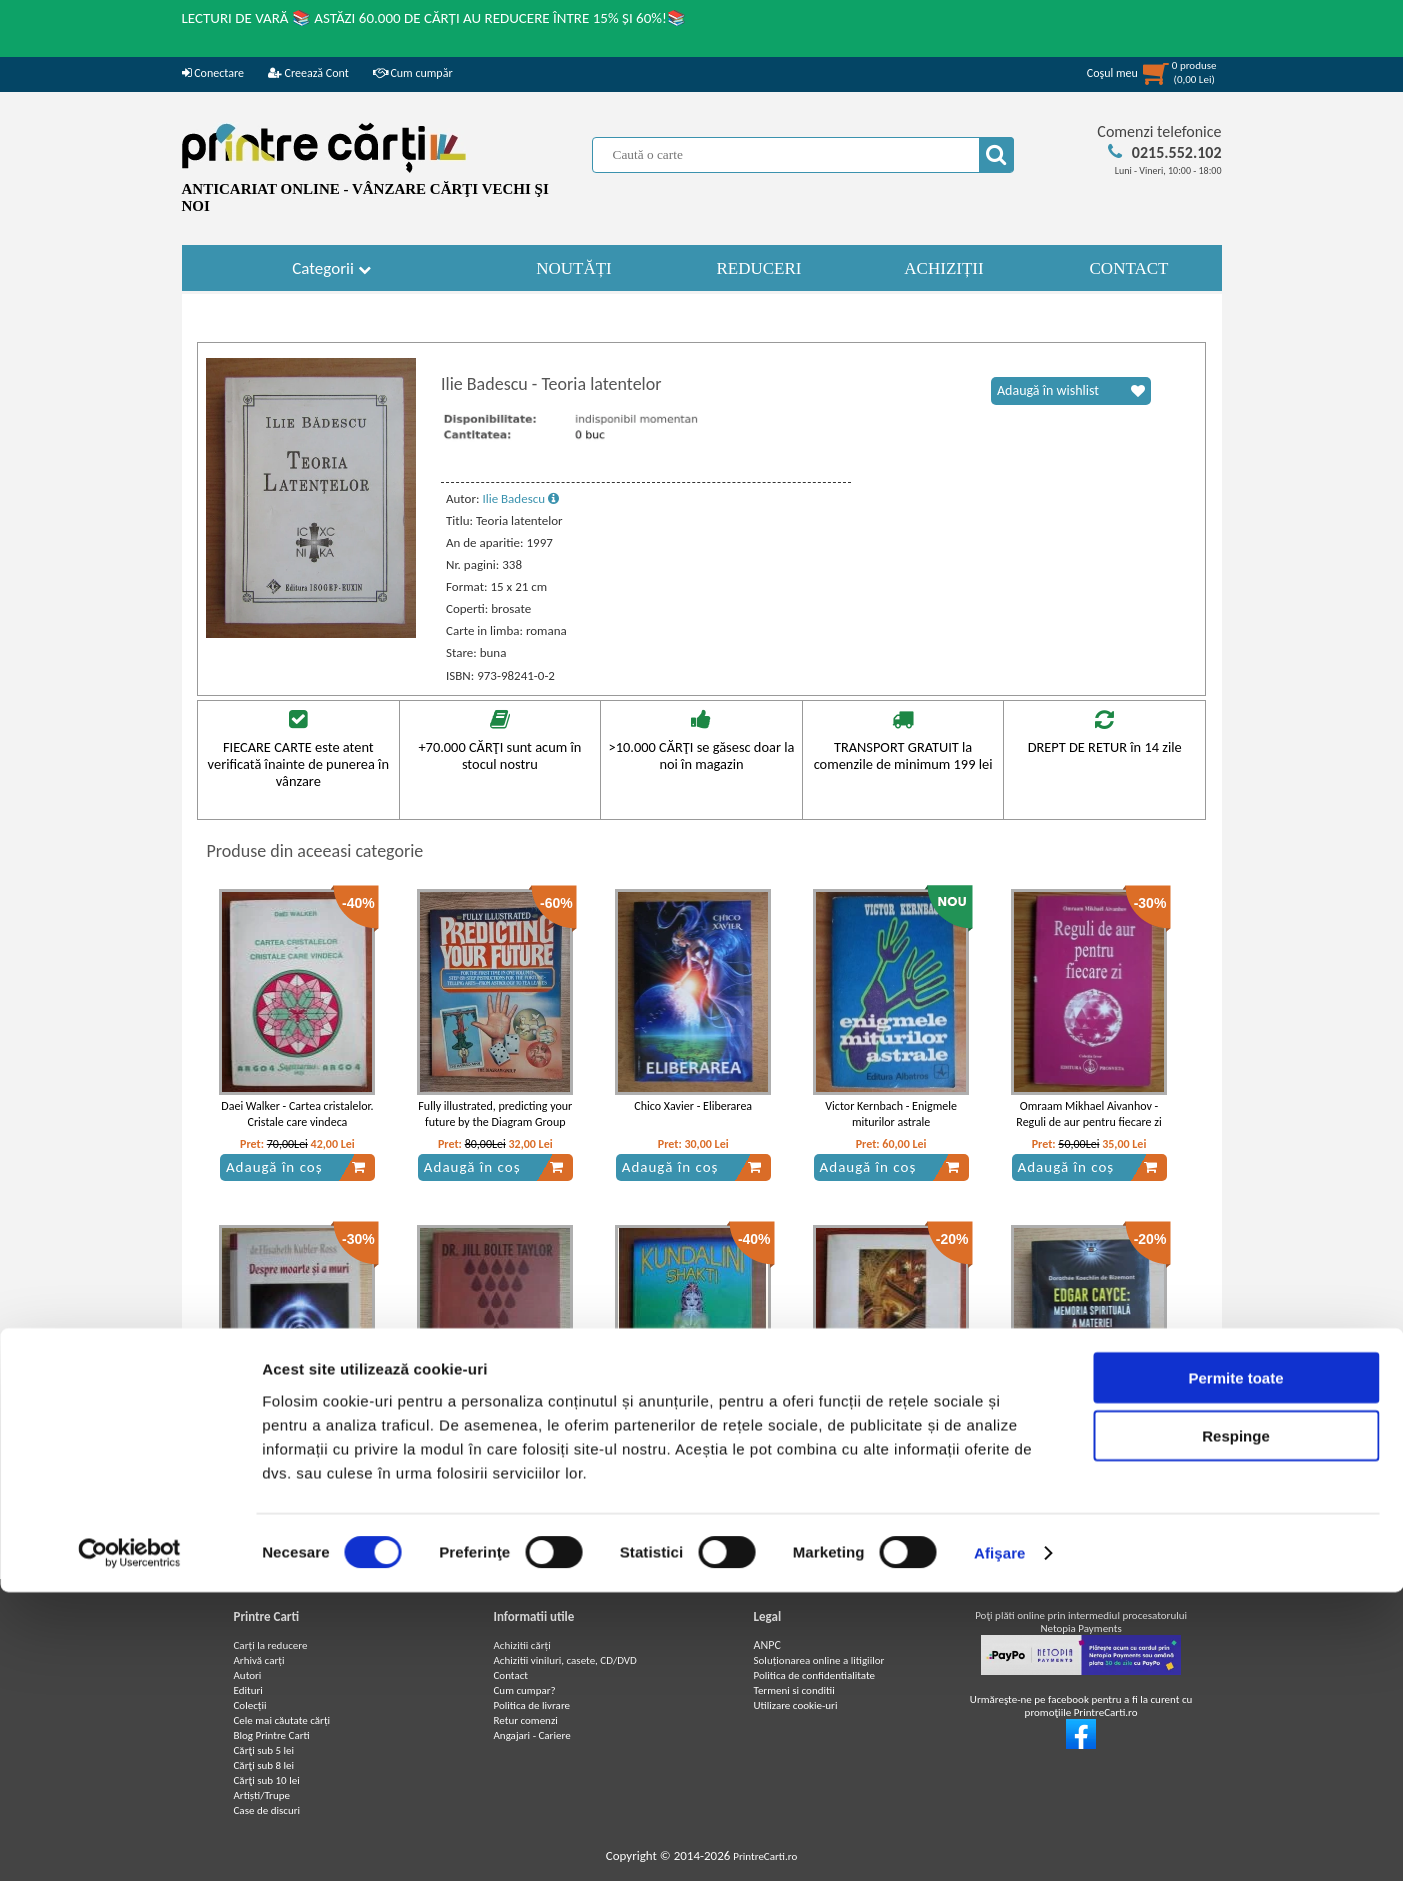 This screenshot has height=1881, width=1403. I want to click on Adaugă în wishlist, so click(1071, 391).